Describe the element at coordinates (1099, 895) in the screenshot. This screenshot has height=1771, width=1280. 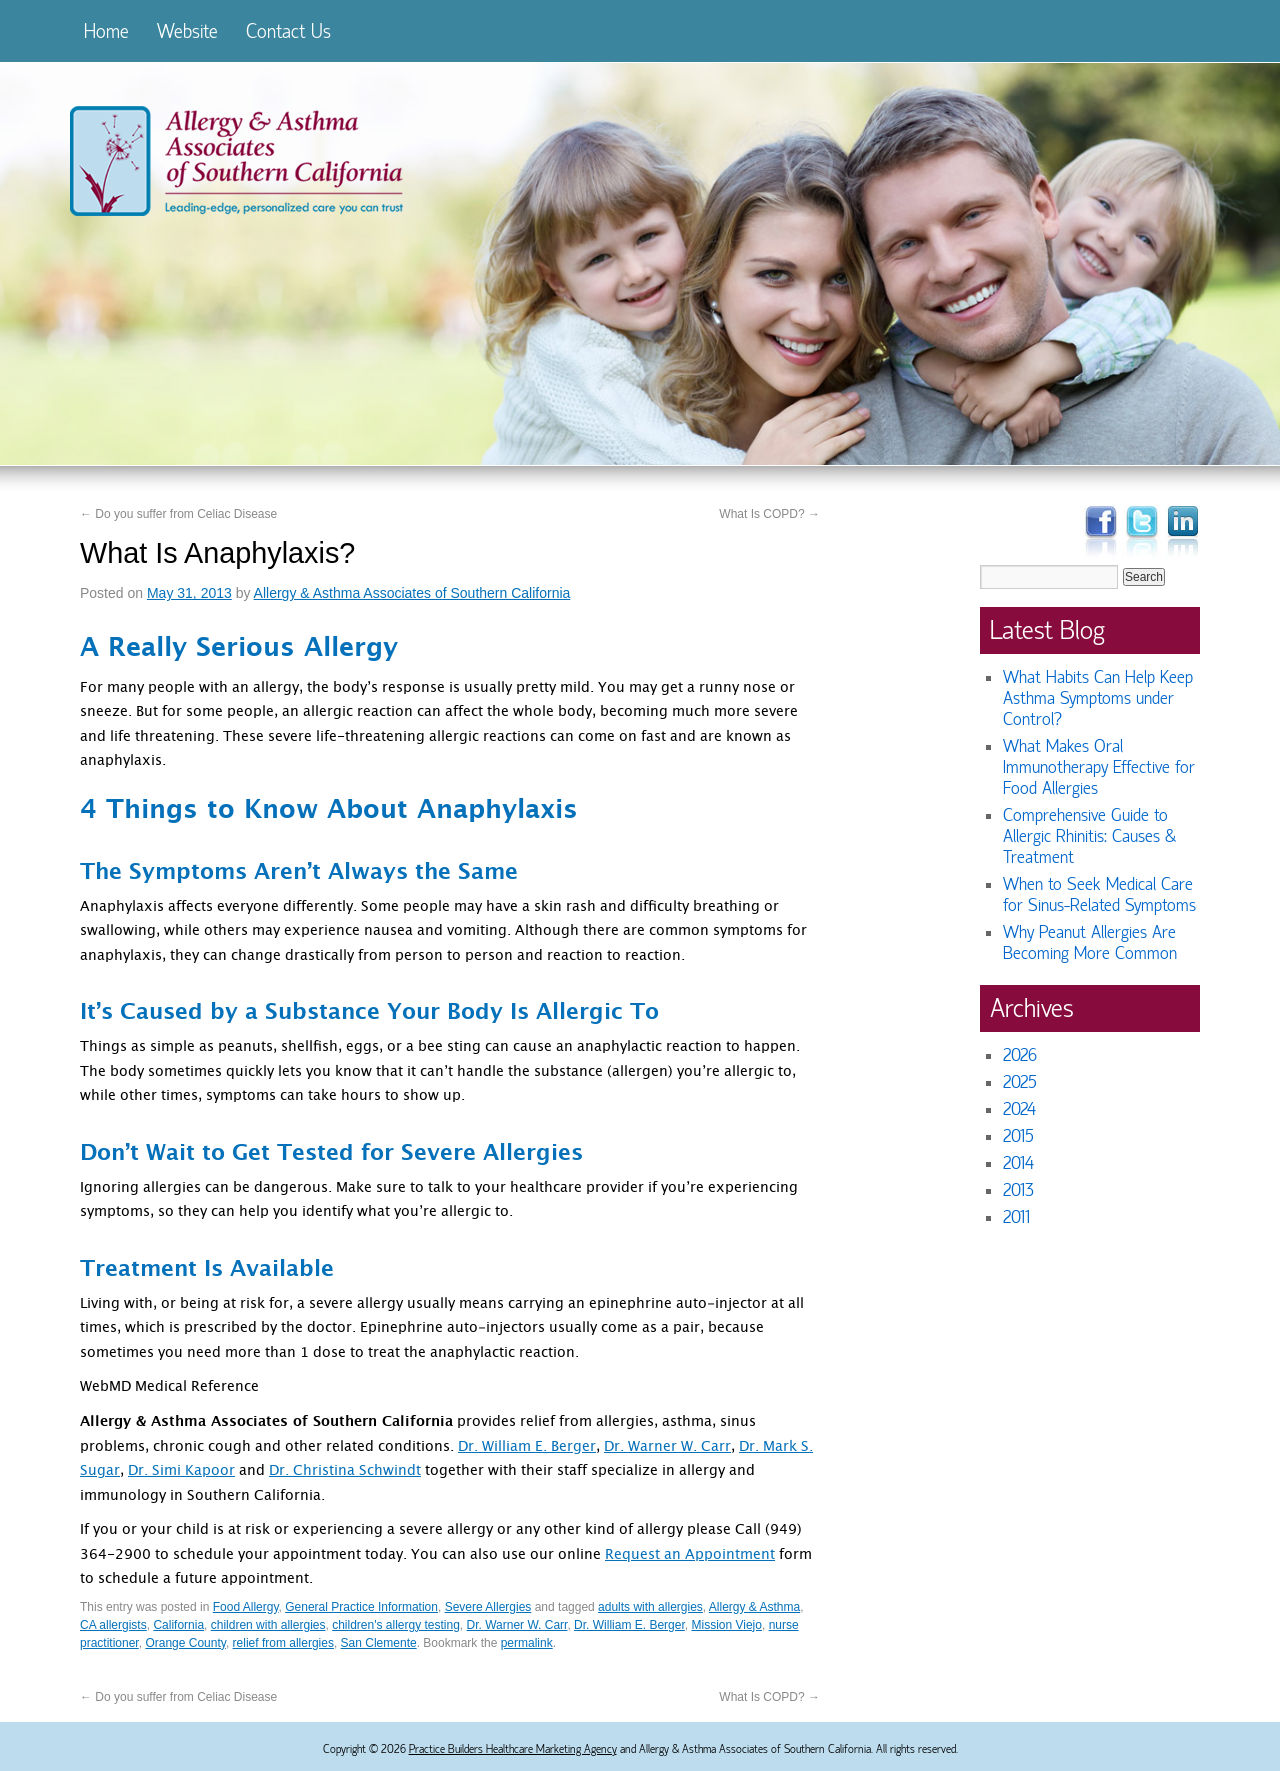
I see `When to Seek Medical Care for Sinus-Related Symptoms` at that location.